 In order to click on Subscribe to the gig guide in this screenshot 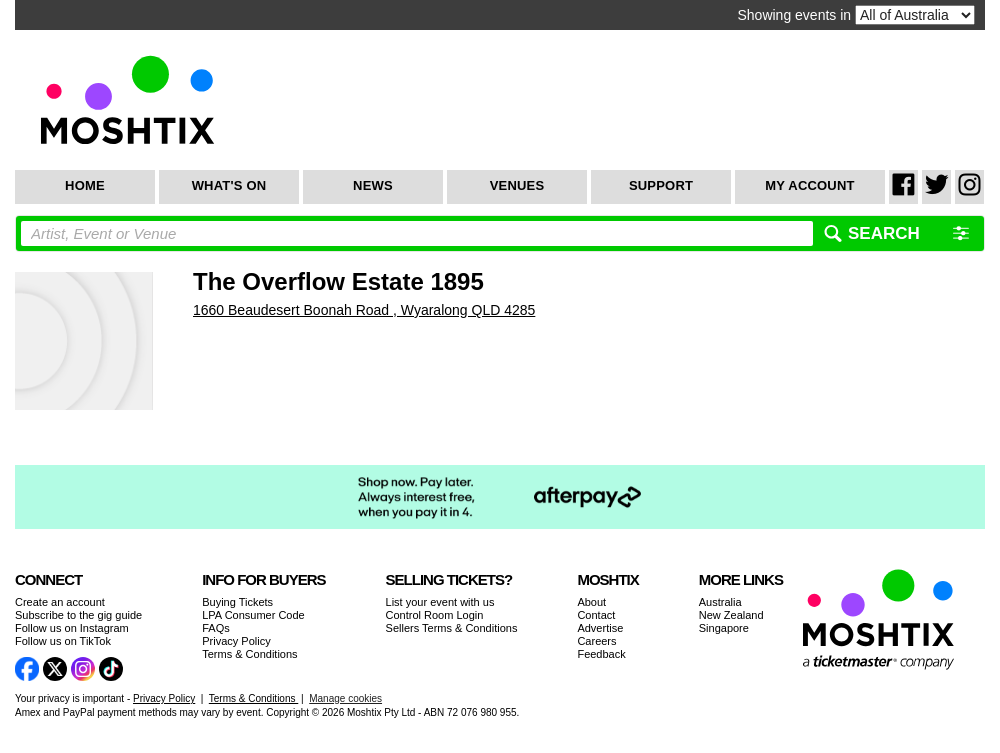, I will do `click(78, 615)`.